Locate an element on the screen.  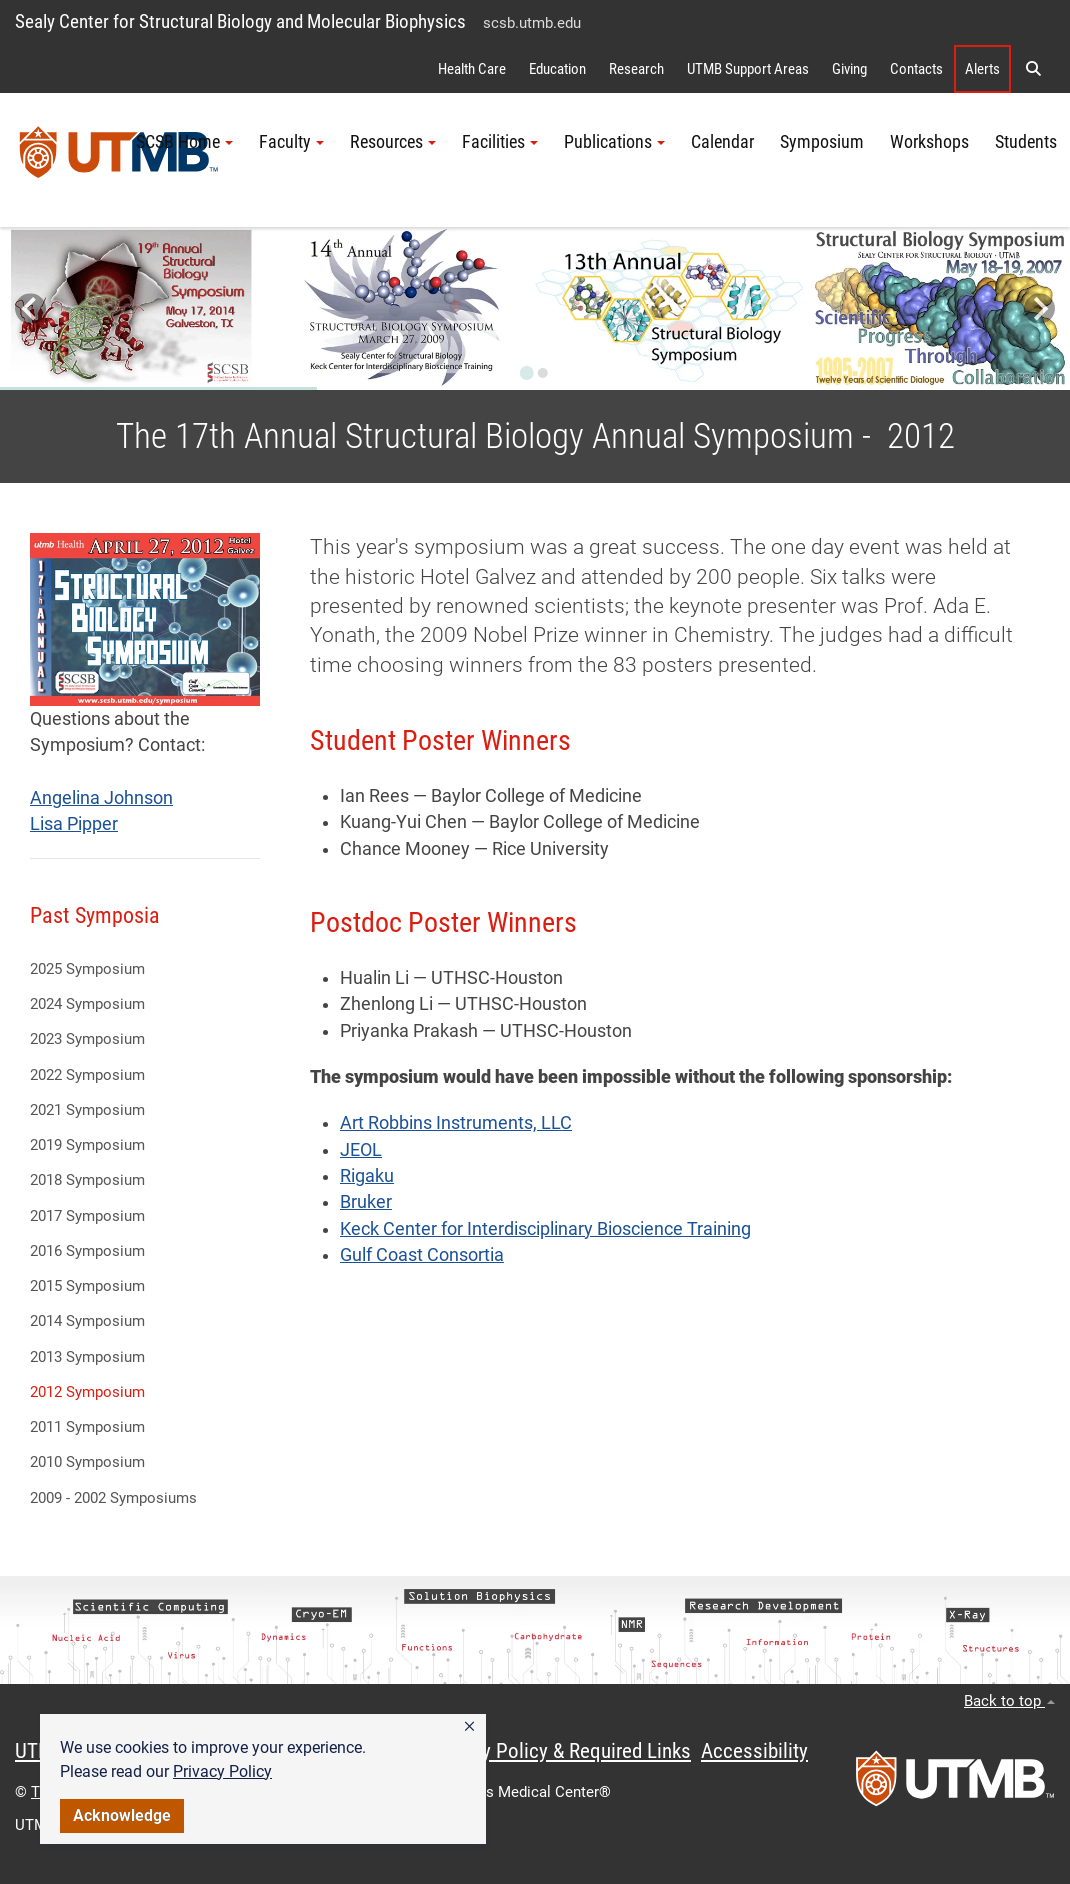
Calendar is located at coordinates (722, 142).